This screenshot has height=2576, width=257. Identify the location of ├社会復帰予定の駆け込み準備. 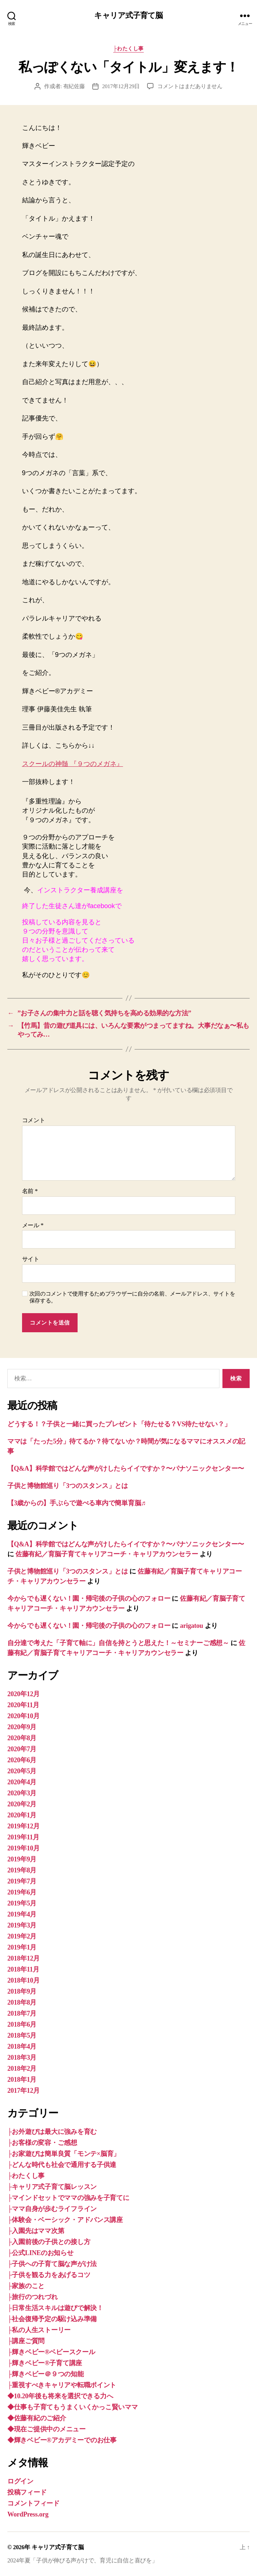
(52, 2319).